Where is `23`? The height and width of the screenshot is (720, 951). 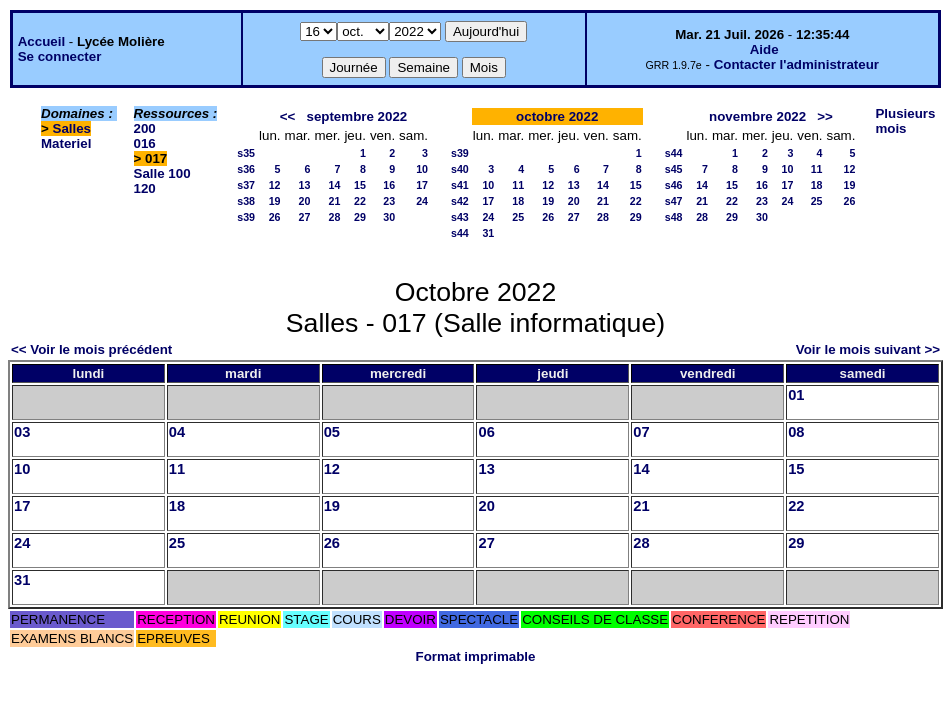 23 is located at coordinates (389, 201).